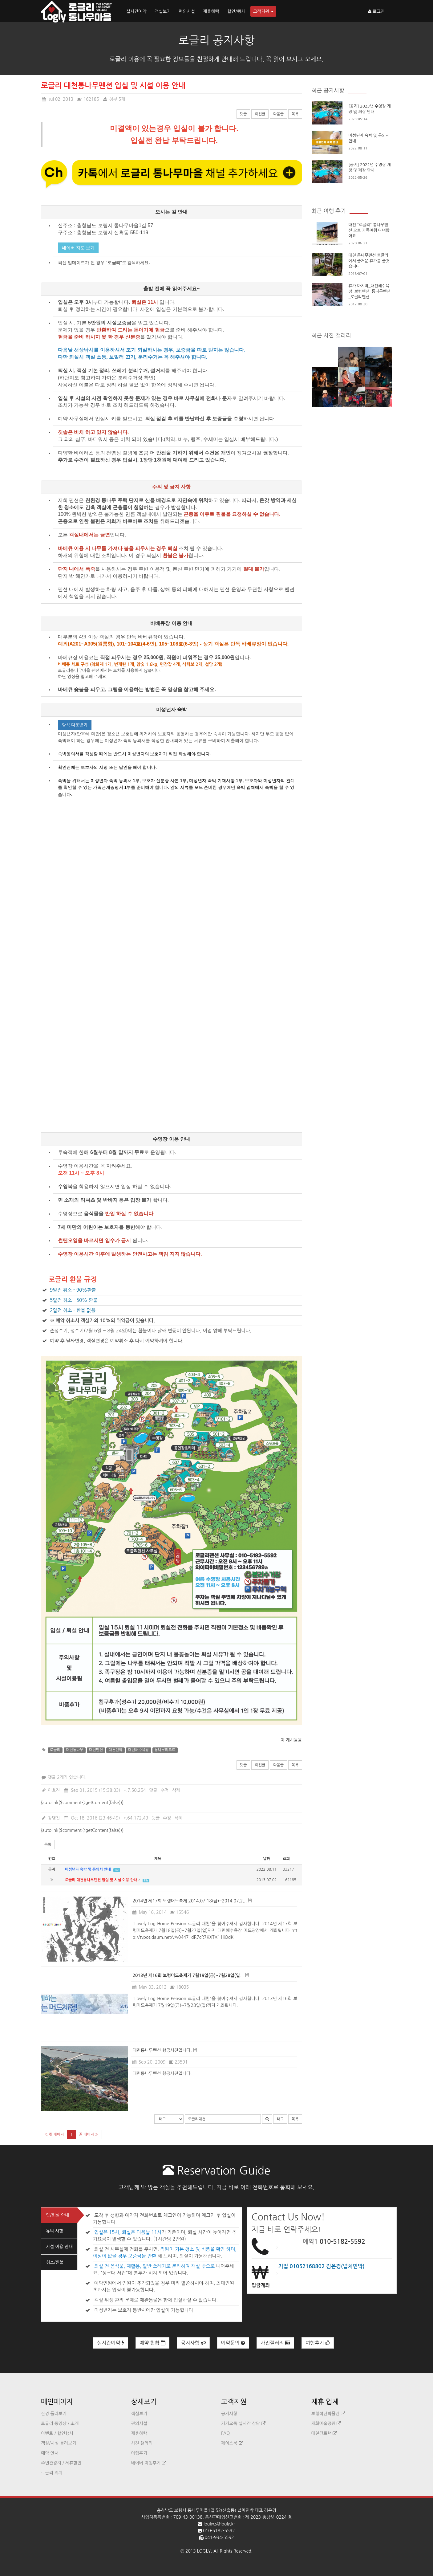  What do you see at coordinates (232, 2443) in the screenshot?
I see `페이스북` at bounding box center [232, 2443].